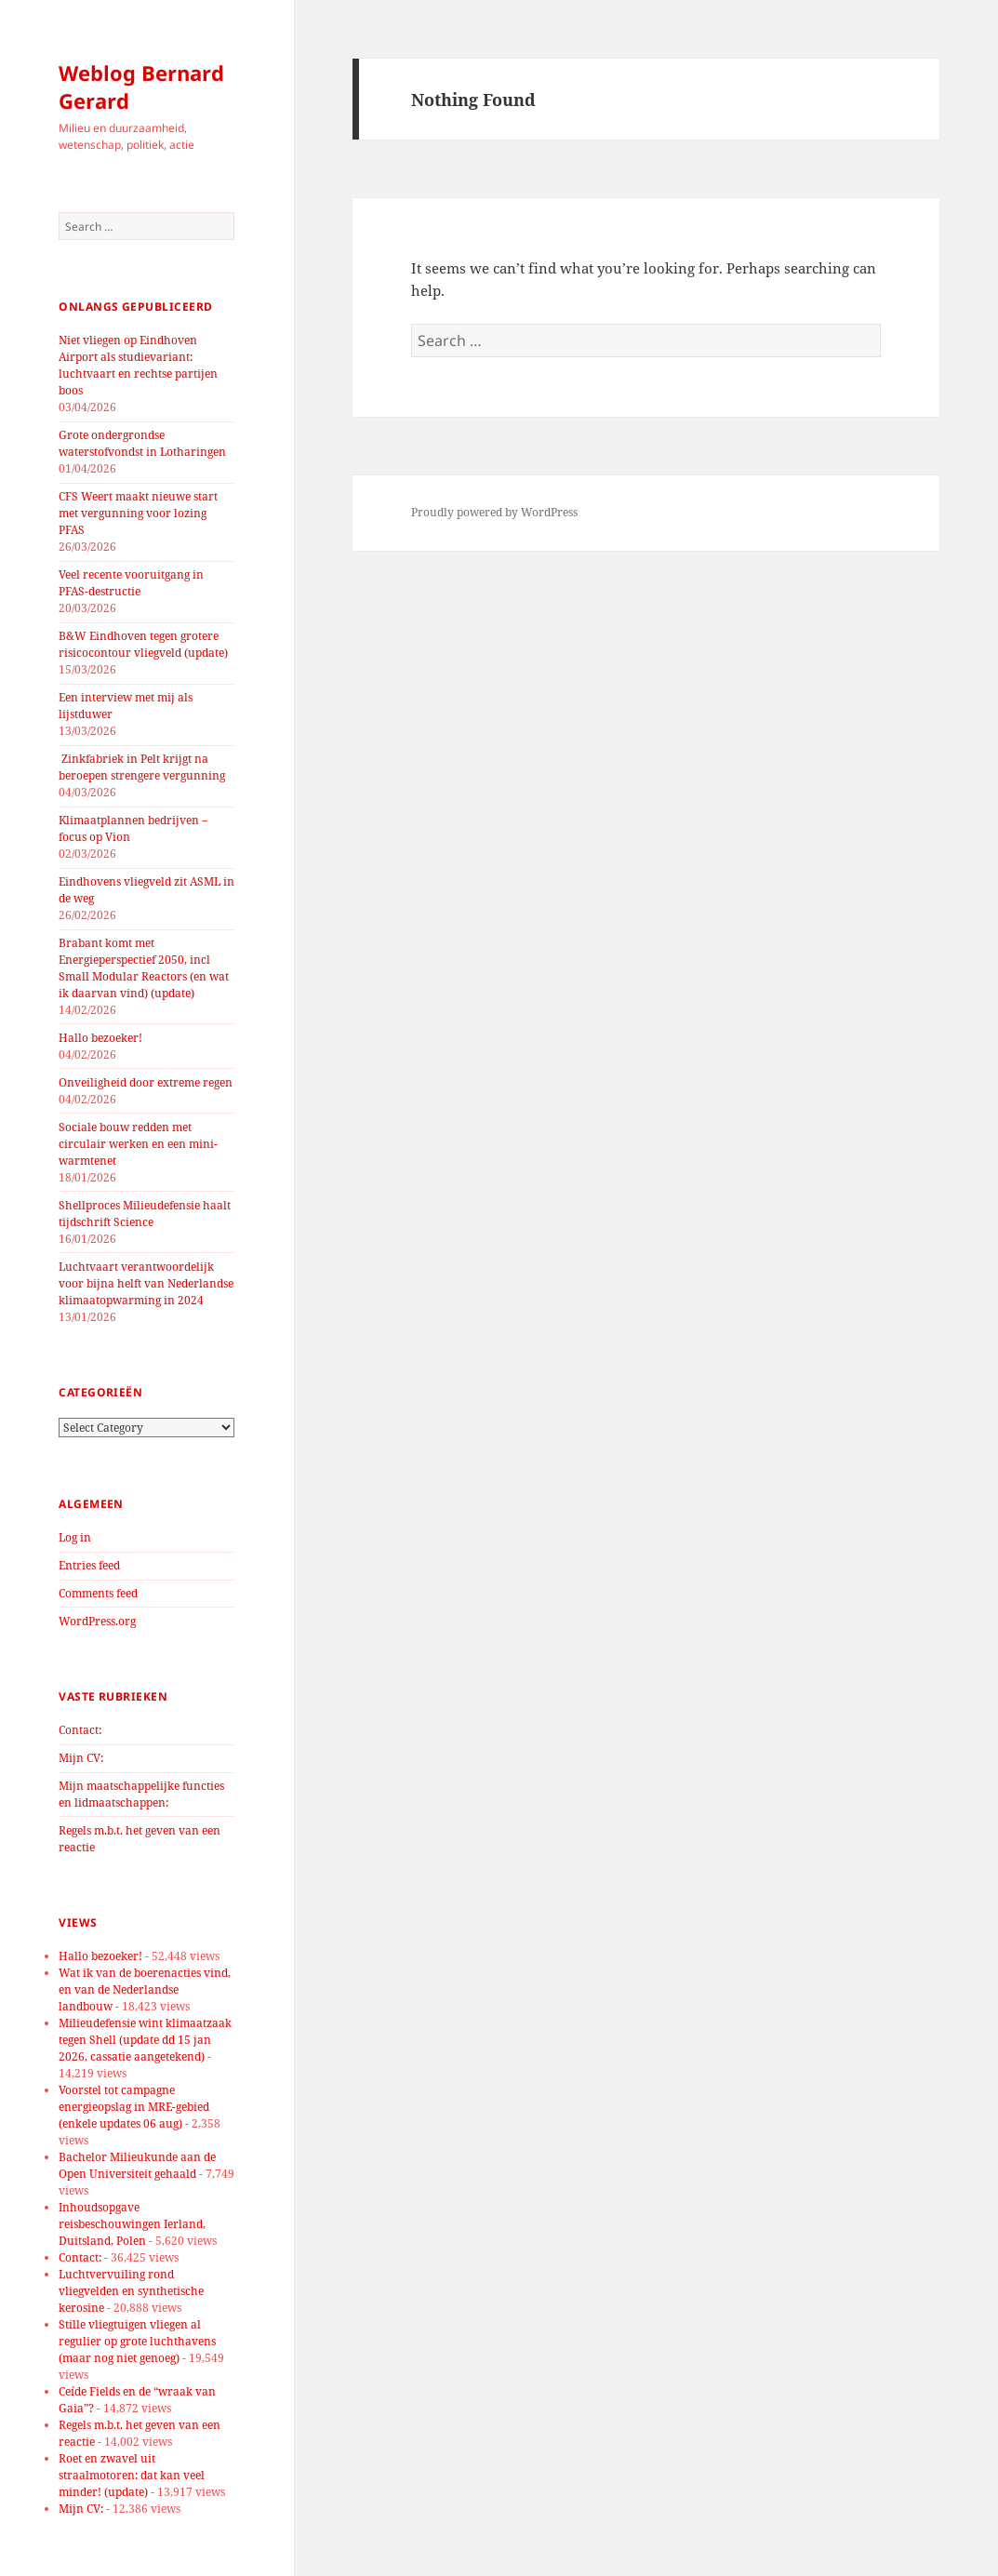 Image resolution: width=998 pixels, height=2576 pixels. What do you see at coordinates (89, 1565) in the screenshot?
I see `Entries feed` at bounding box center [89, 1565].